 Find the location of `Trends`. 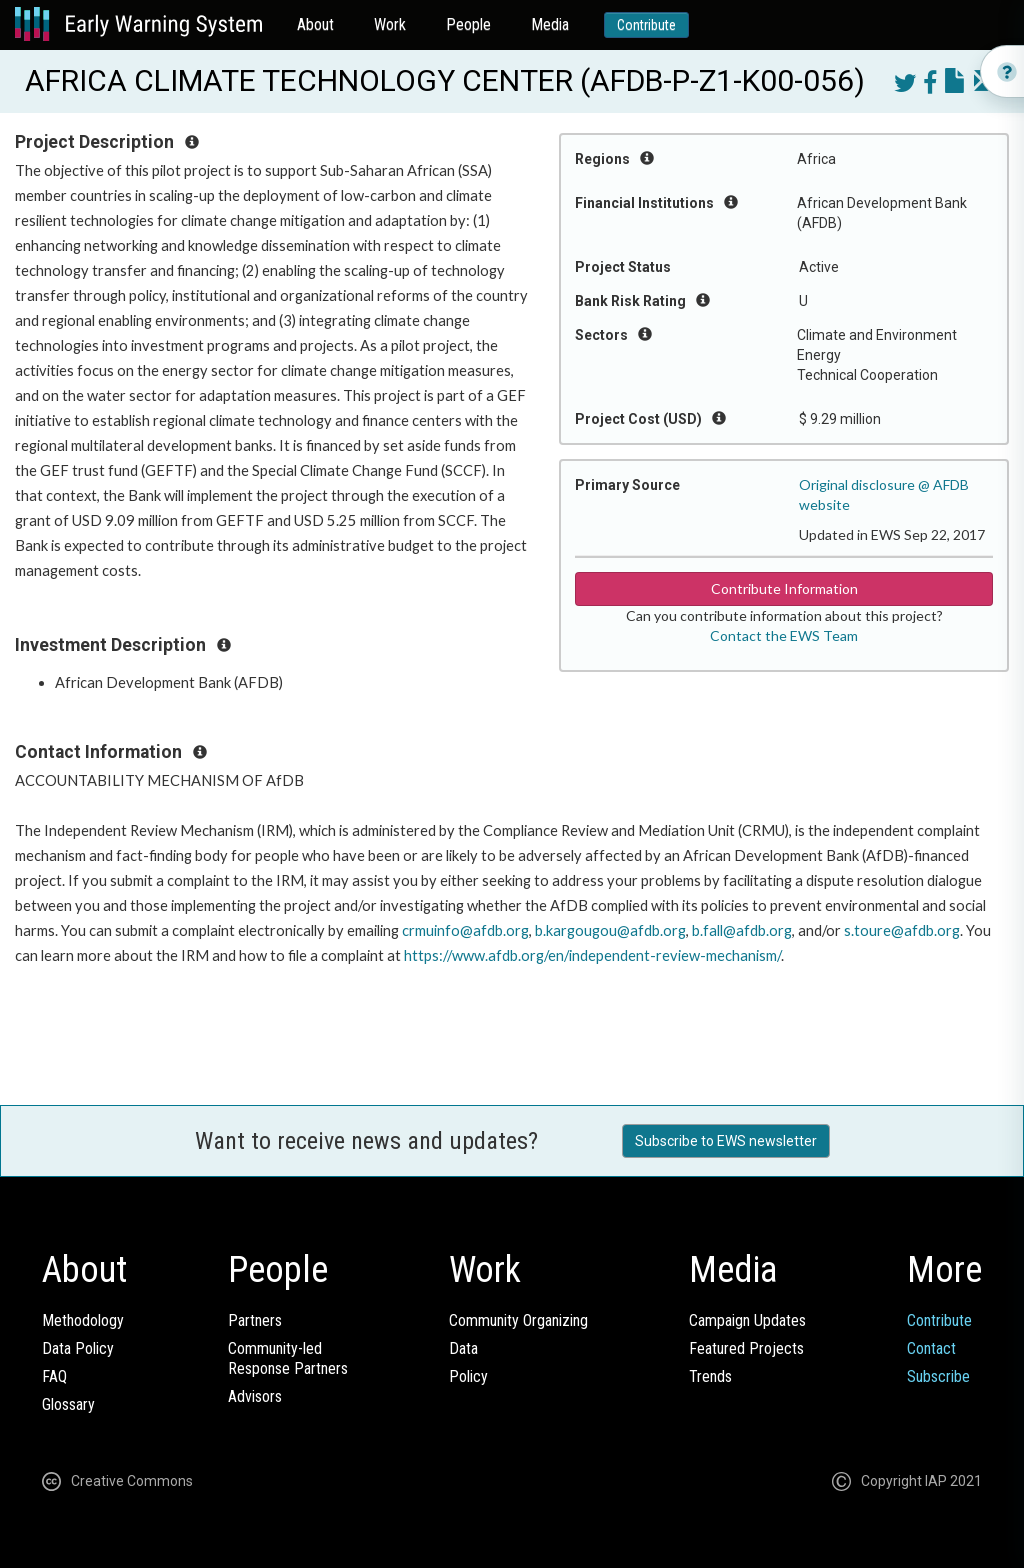

Trends is located at coordinates (710, 1376).